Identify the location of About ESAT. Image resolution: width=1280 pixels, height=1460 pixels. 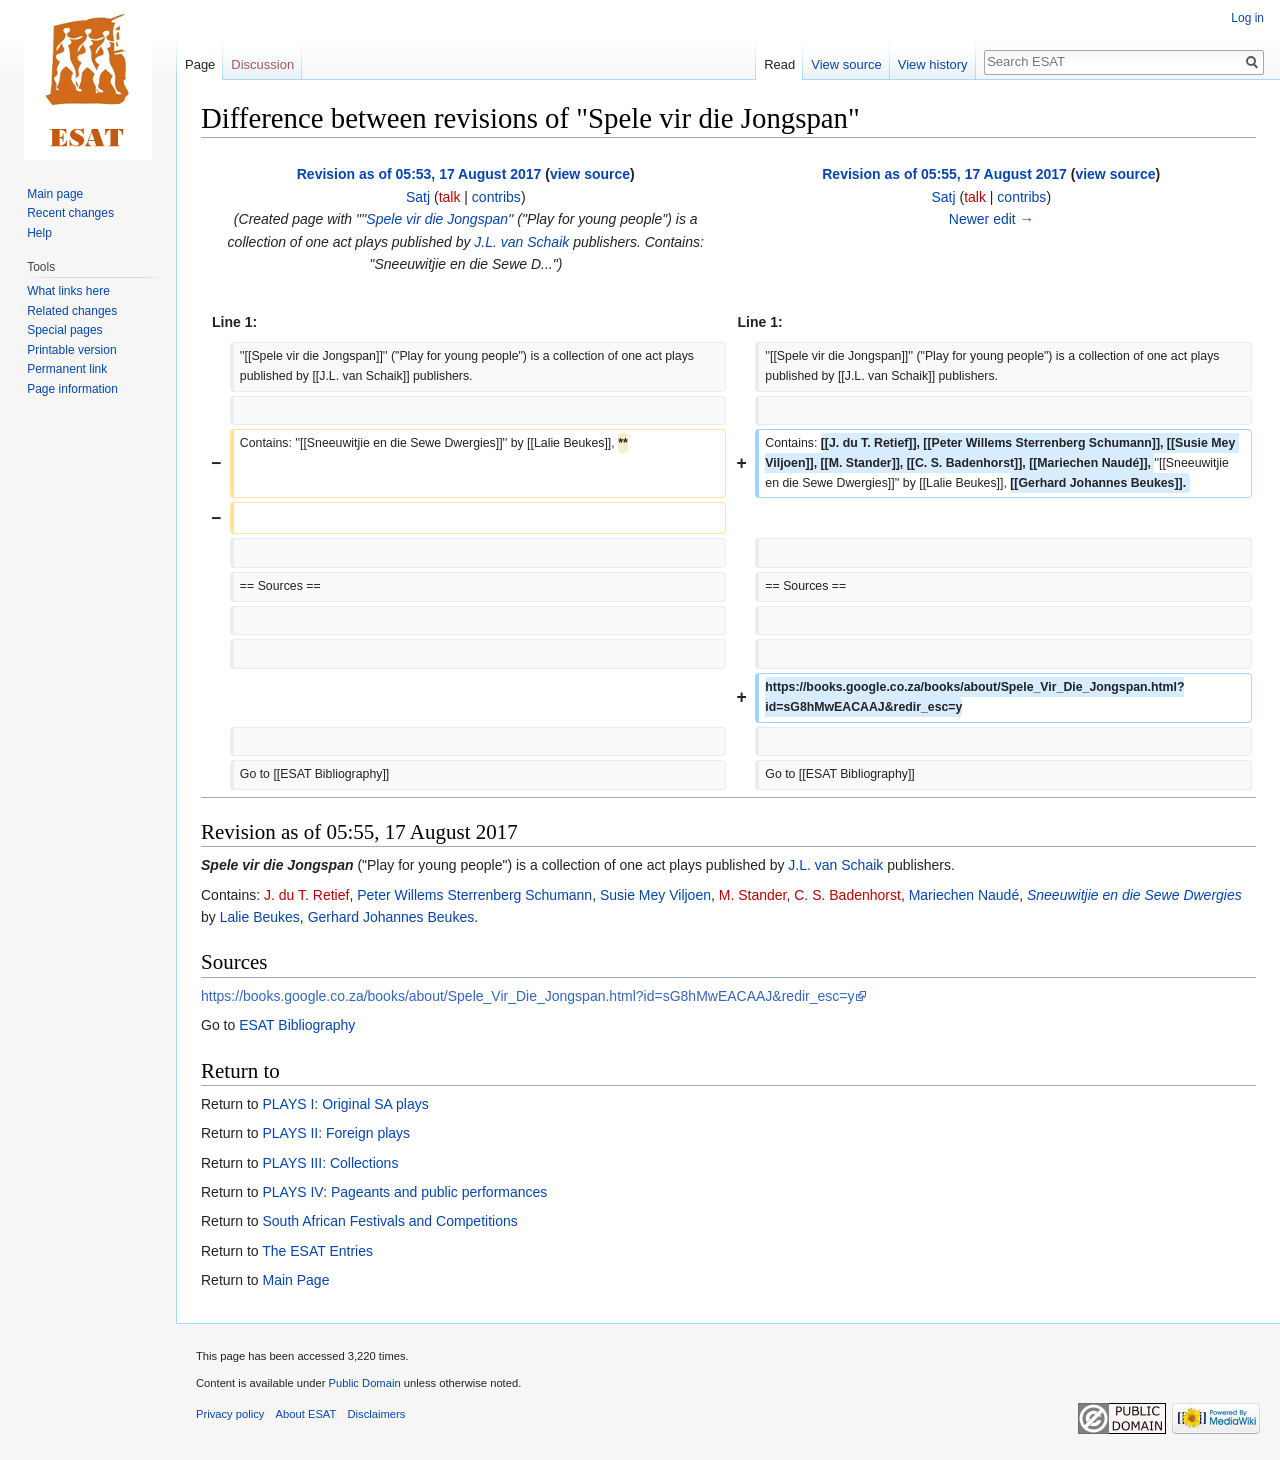
(306, 1414).